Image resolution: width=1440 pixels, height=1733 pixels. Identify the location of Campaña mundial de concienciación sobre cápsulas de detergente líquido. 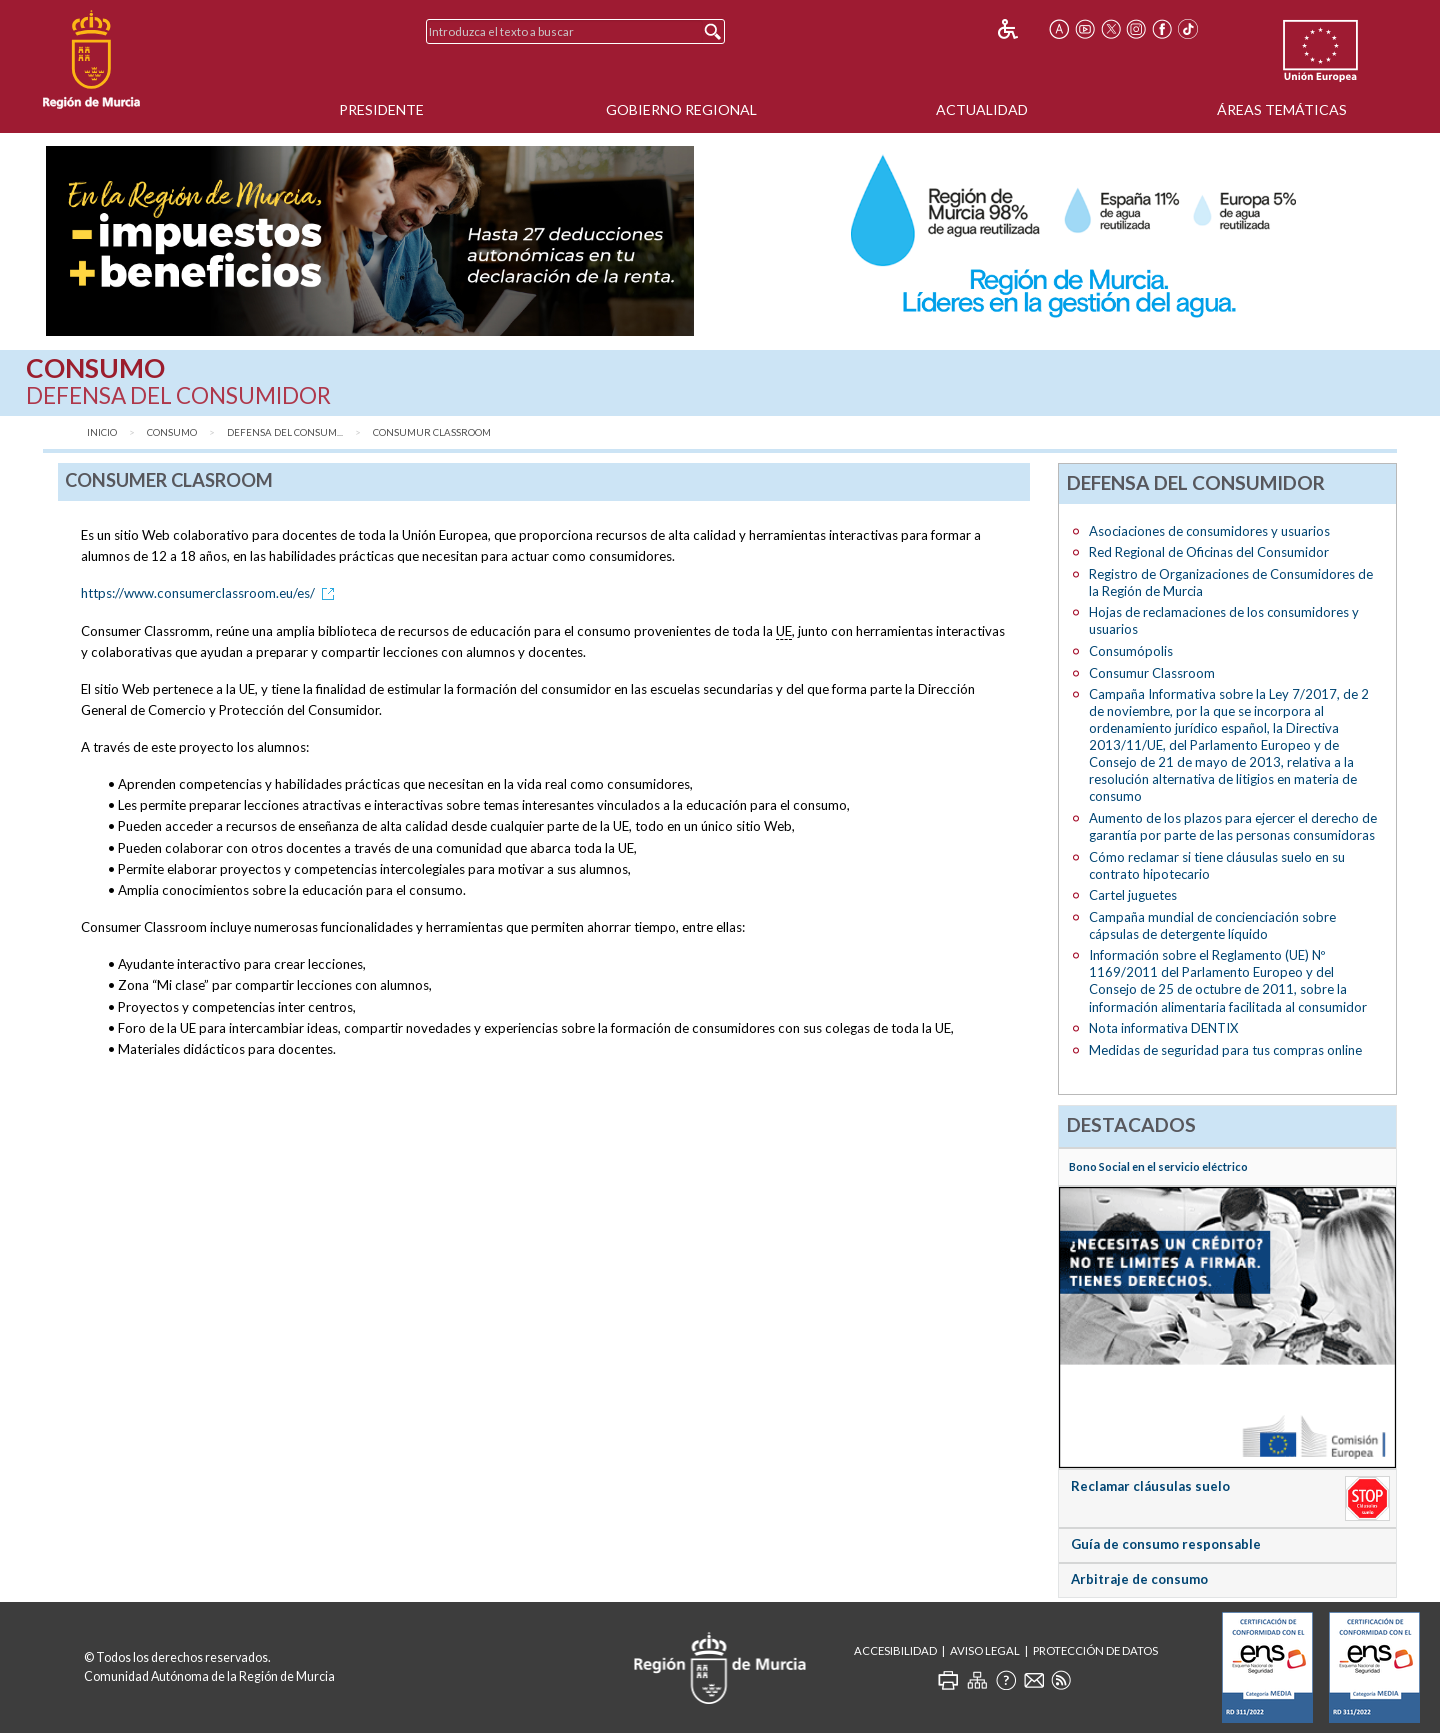
(1212, 925).